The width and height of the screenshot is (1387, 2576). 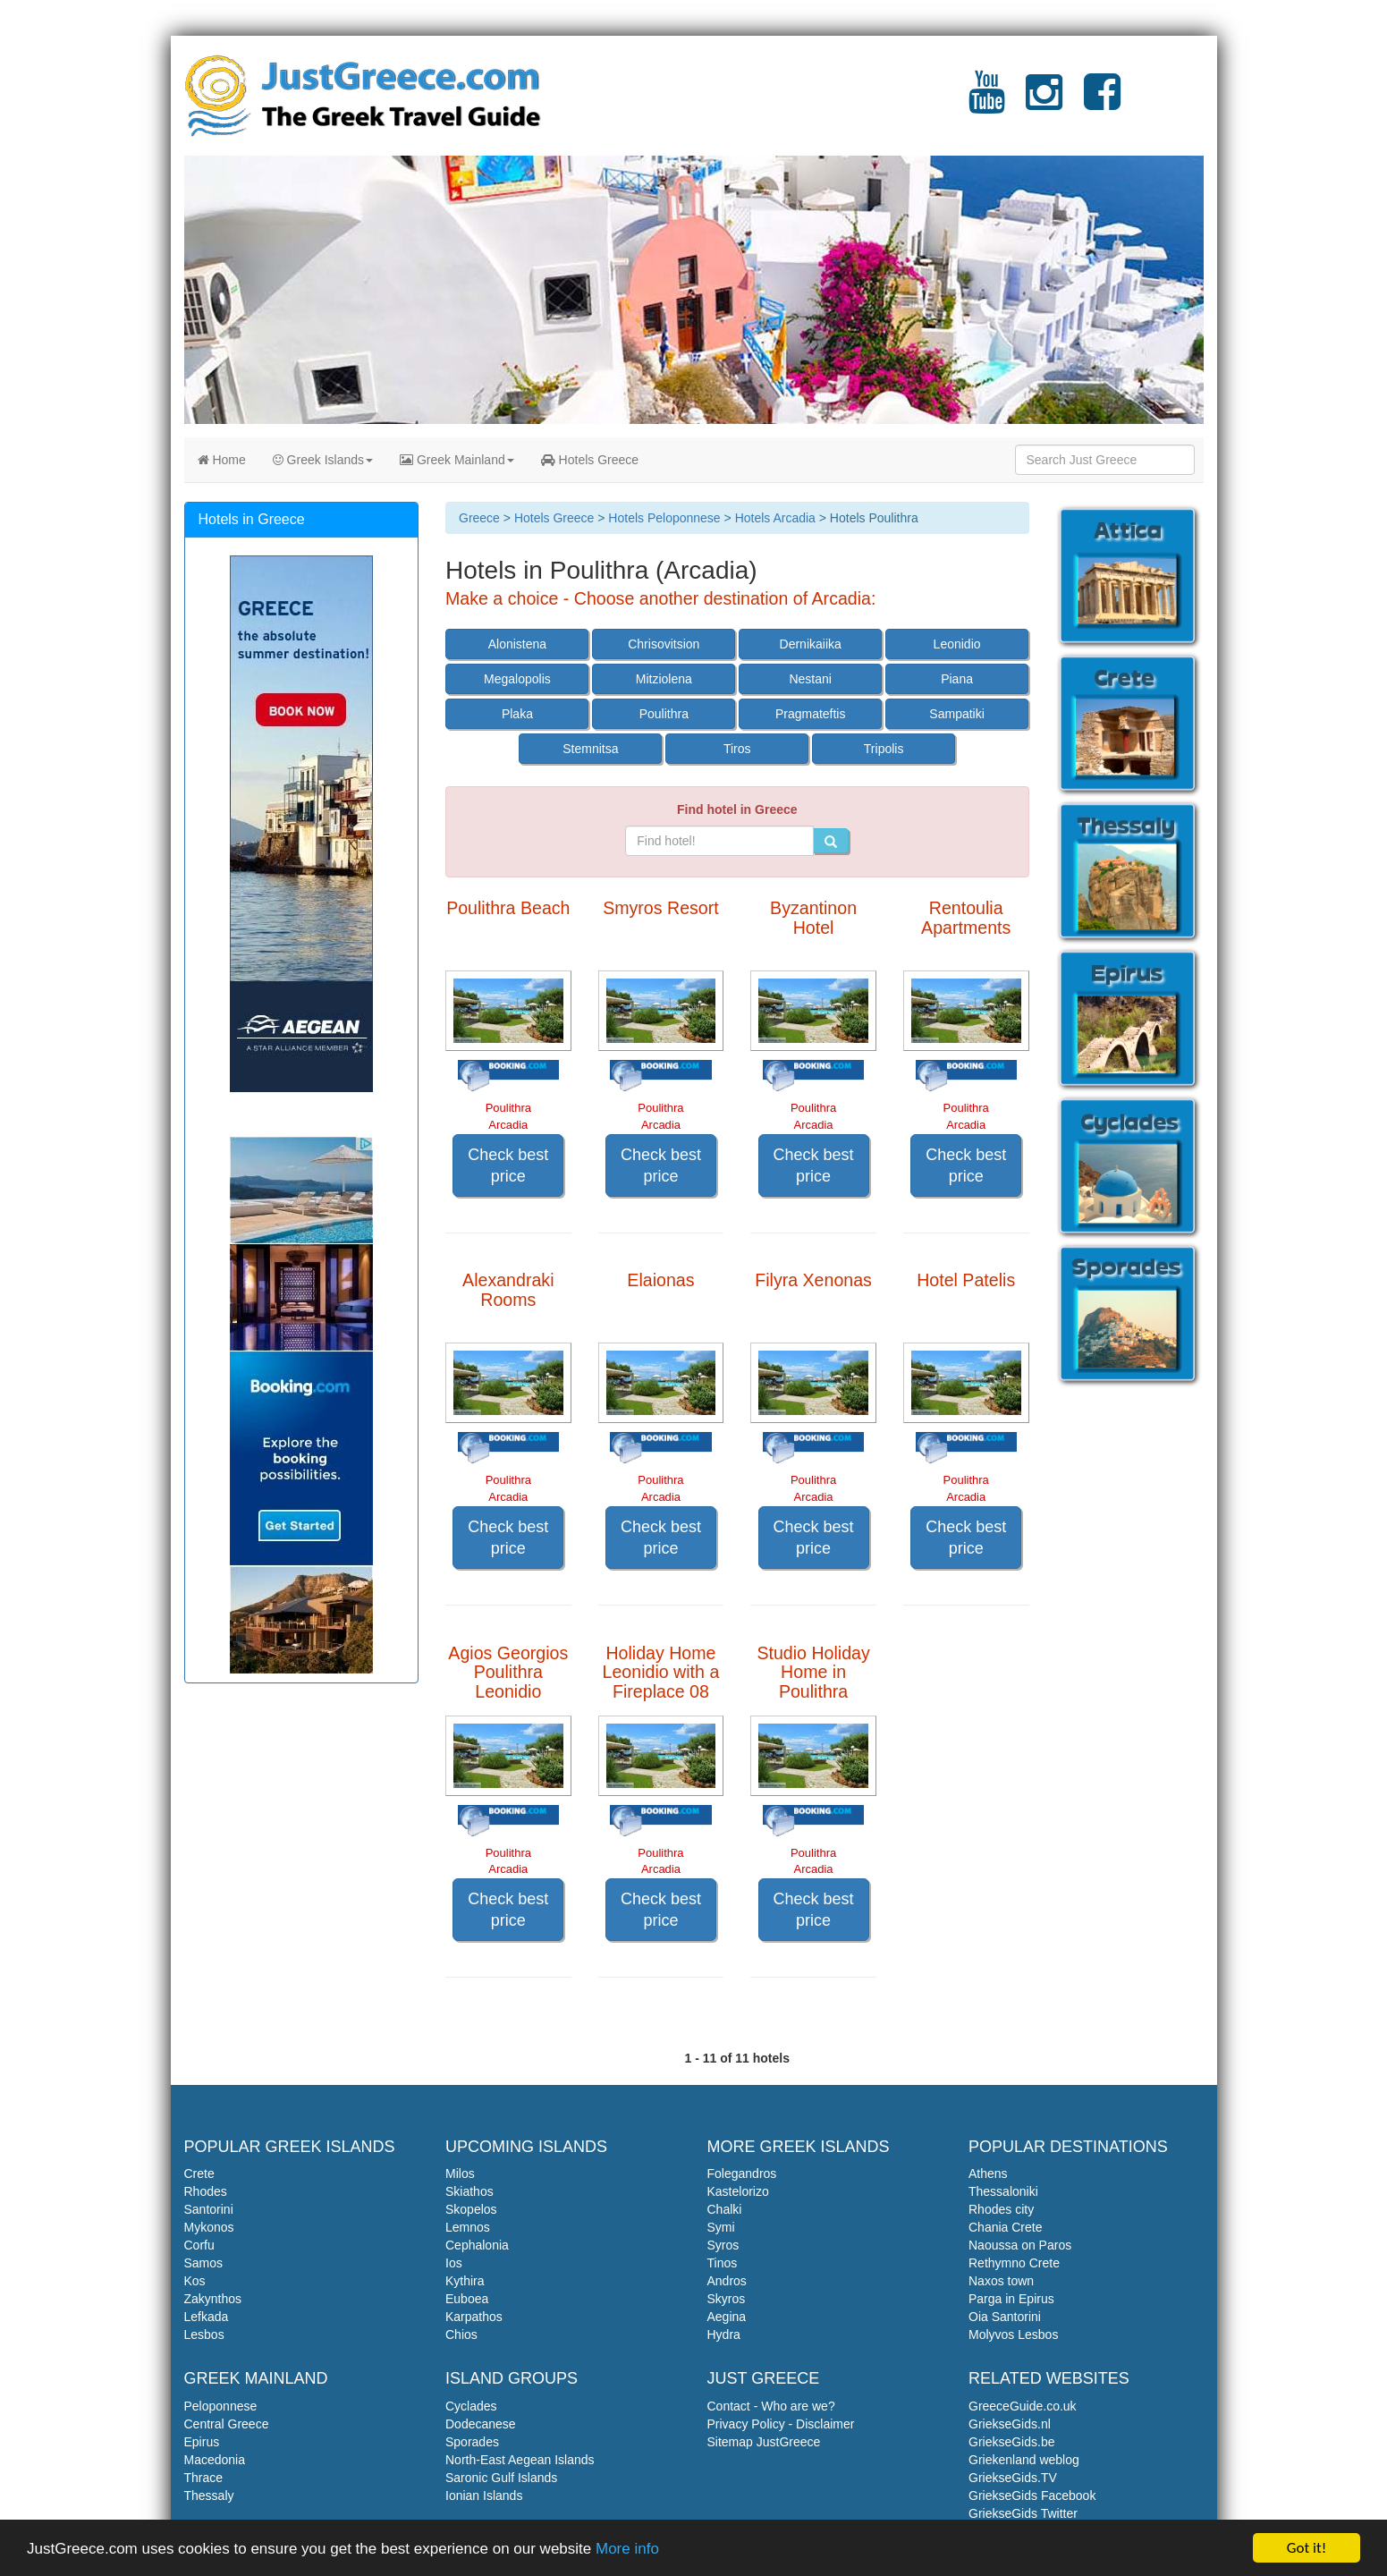 What do you see at coordinates (627, 2549) in the screenshot?
I see `More info` at bounding box center [627, 2549].